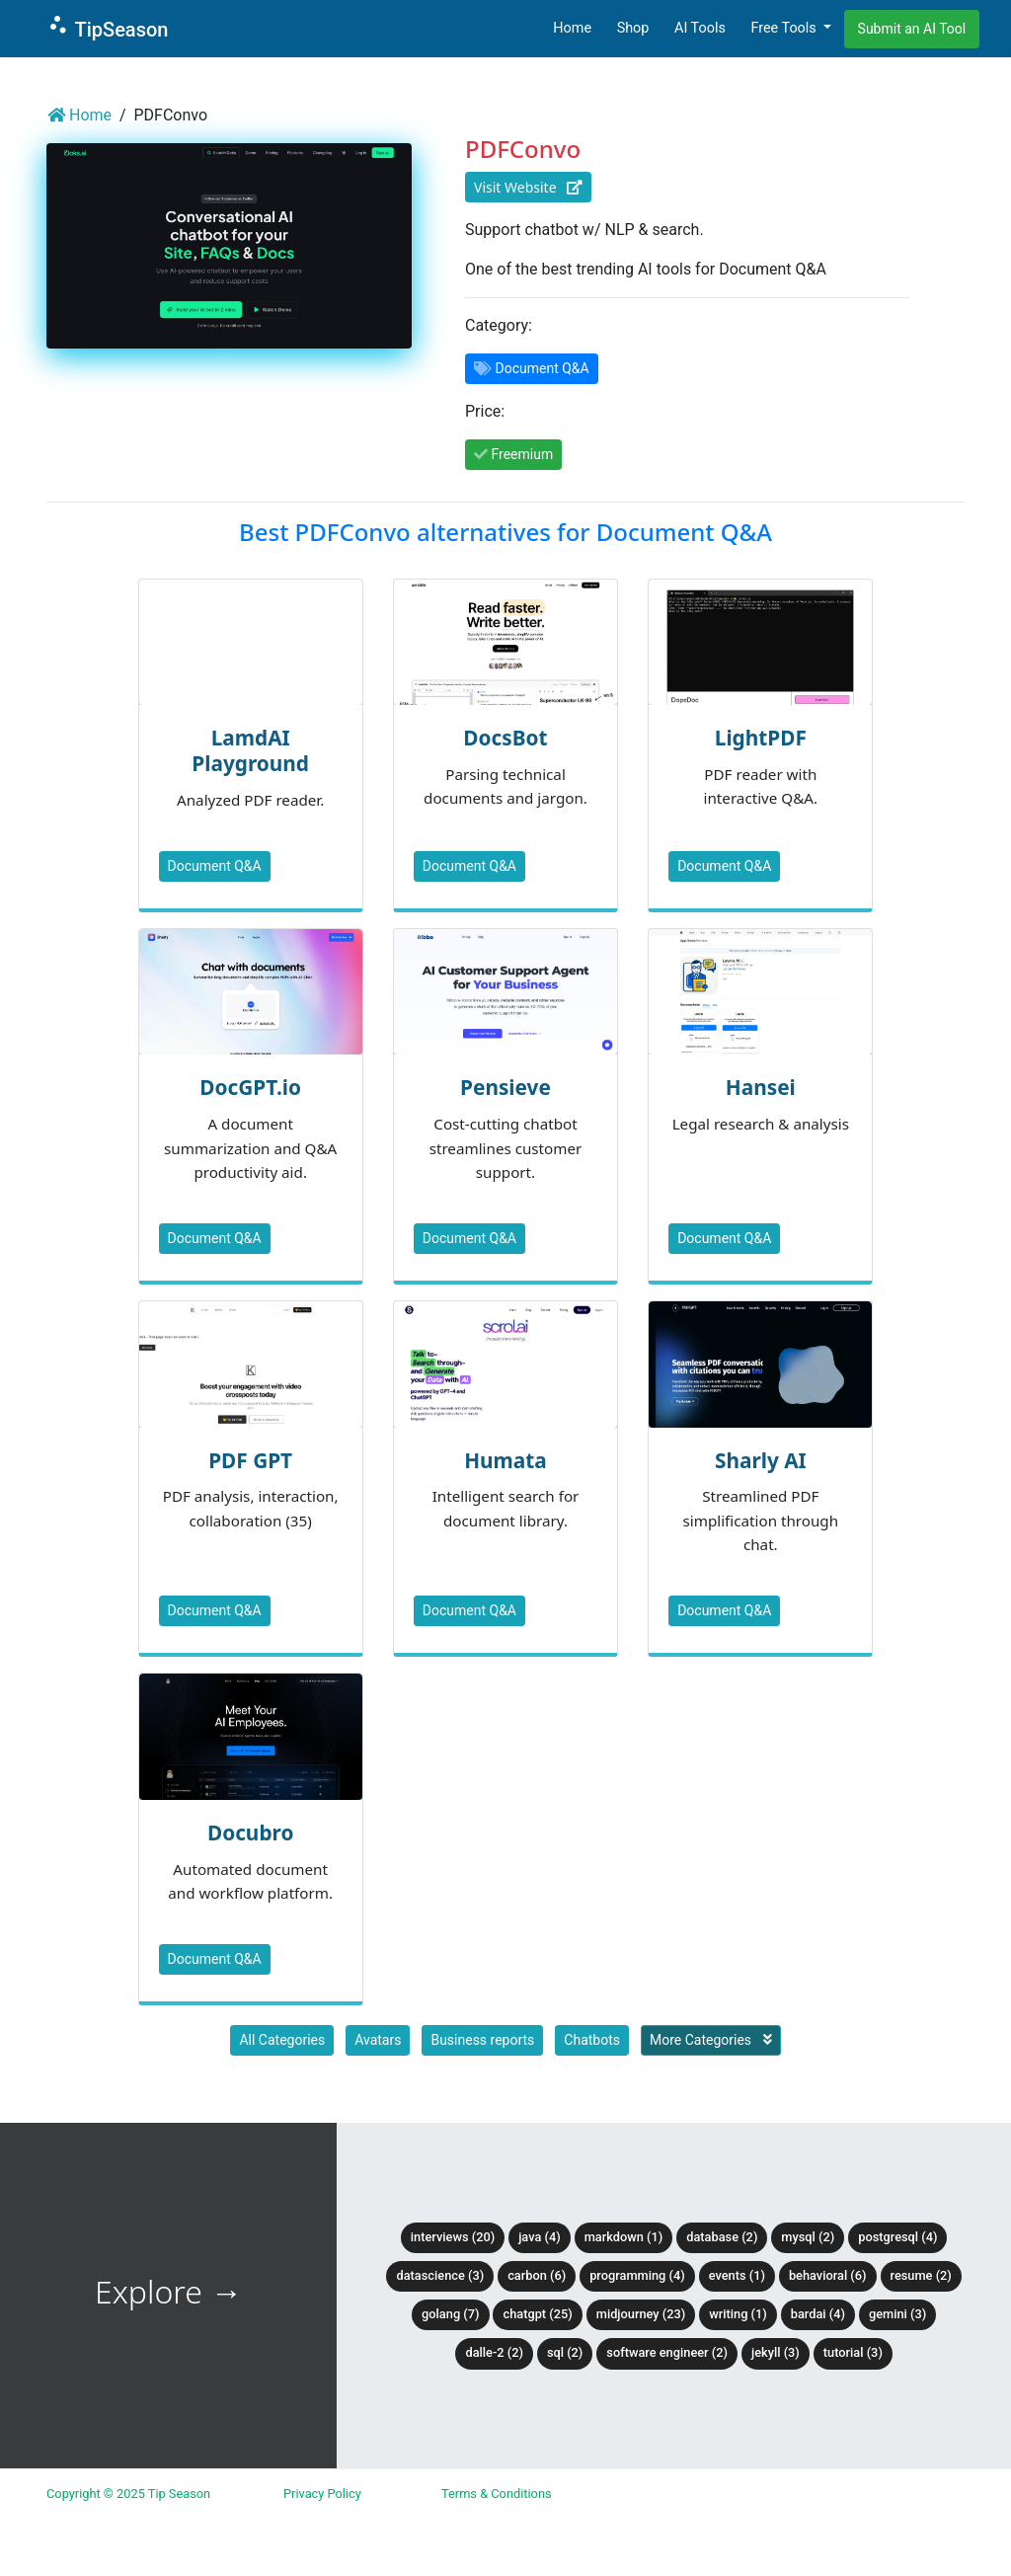 The image size is (1011, 2576). I want to click on Document Q&A, so click(215, 866).